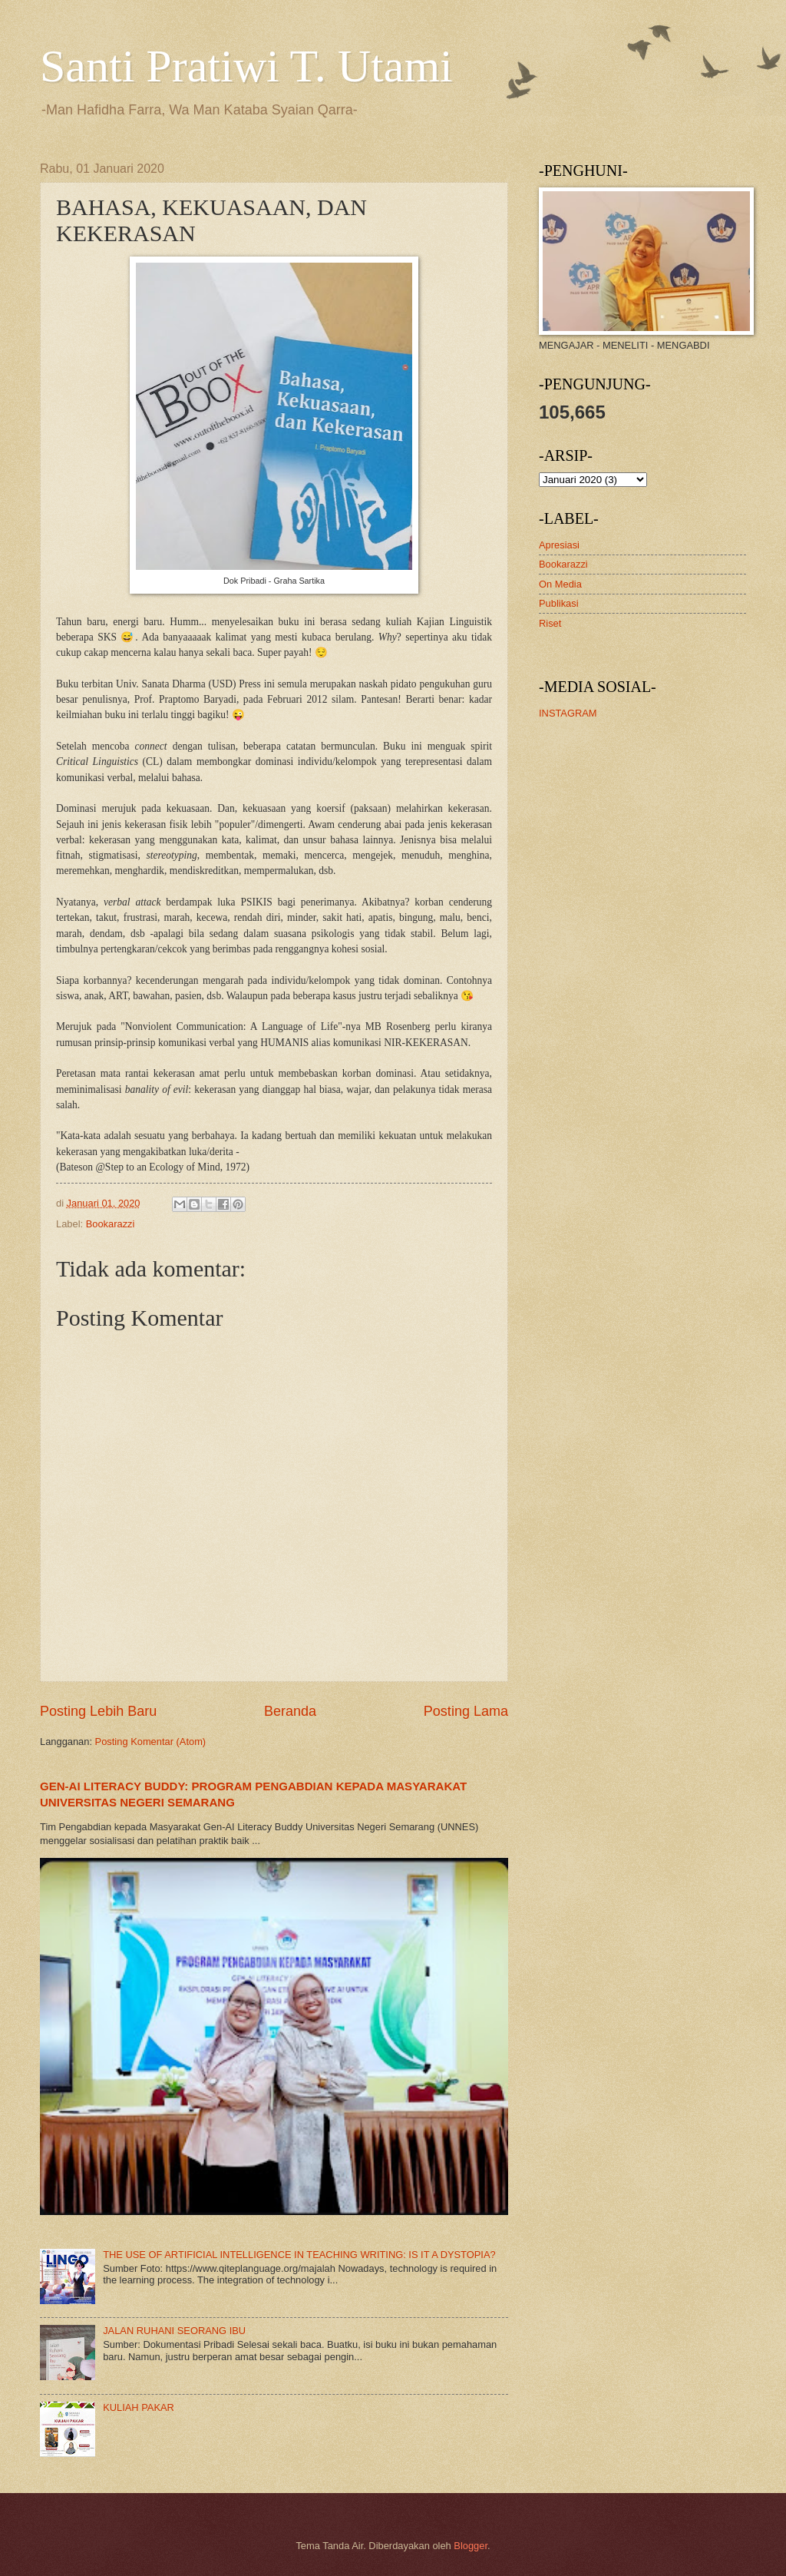 Image resolution: width=786 pixels, height=2576 pixels. What do you see at coordinates (299, 2254) in the screenshot?
I see `THE USE OF ARTIFICIAL INTELLIGENCE IN TEACHING WRITING: IS IT A DYSTOPIA?` at bounding box center [299, 2254].